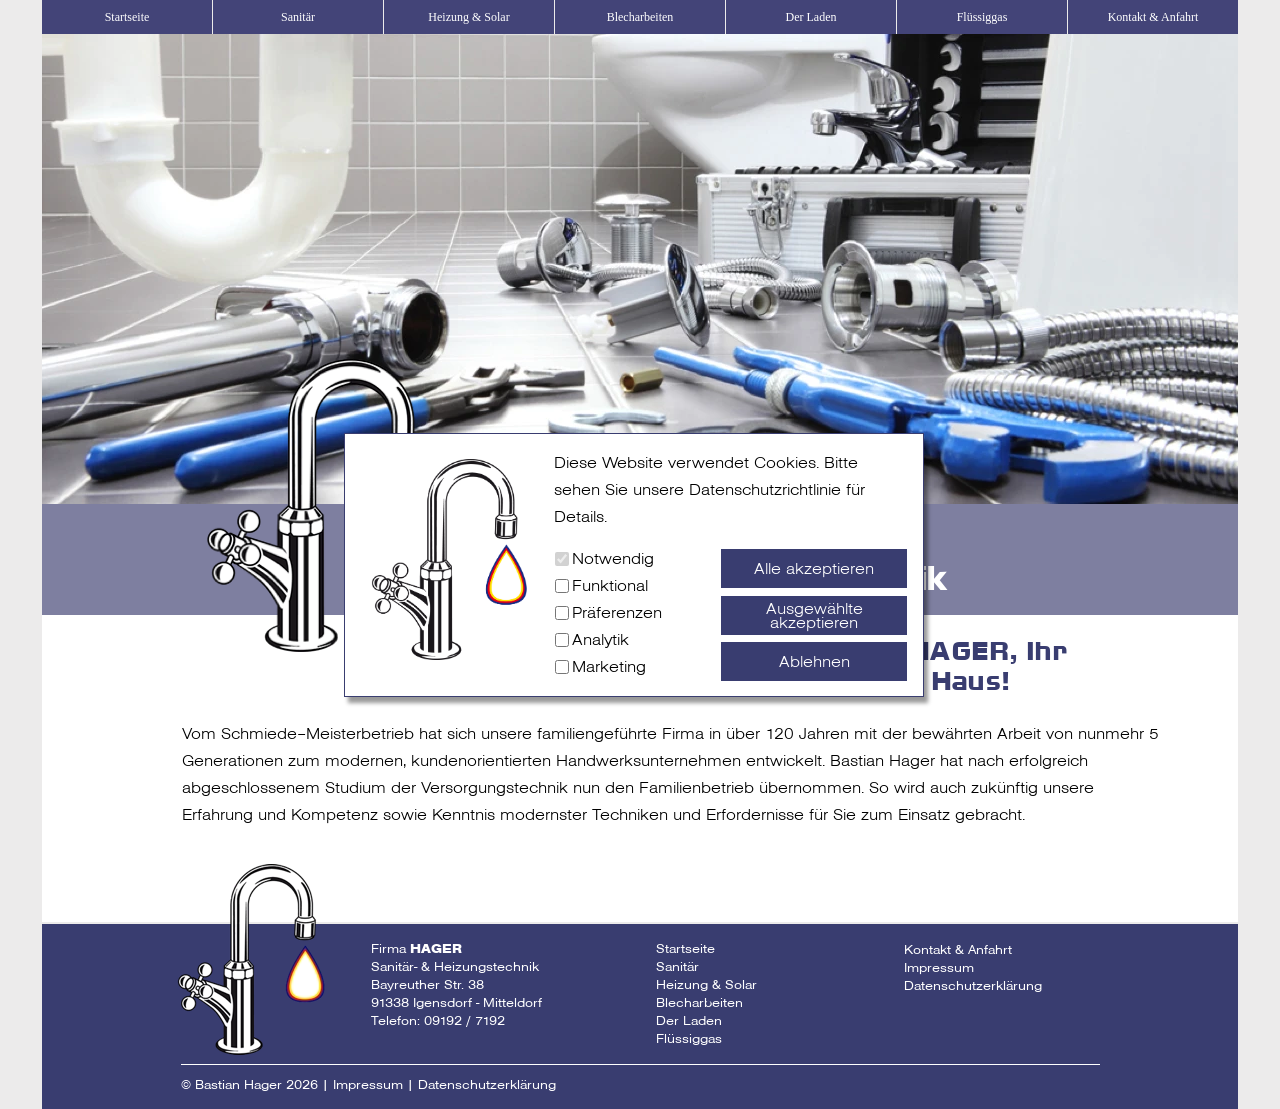  What do you see at coordinates (127, 17) in the screenshot?
I see `Startseite` at bounding box center [127, 17].